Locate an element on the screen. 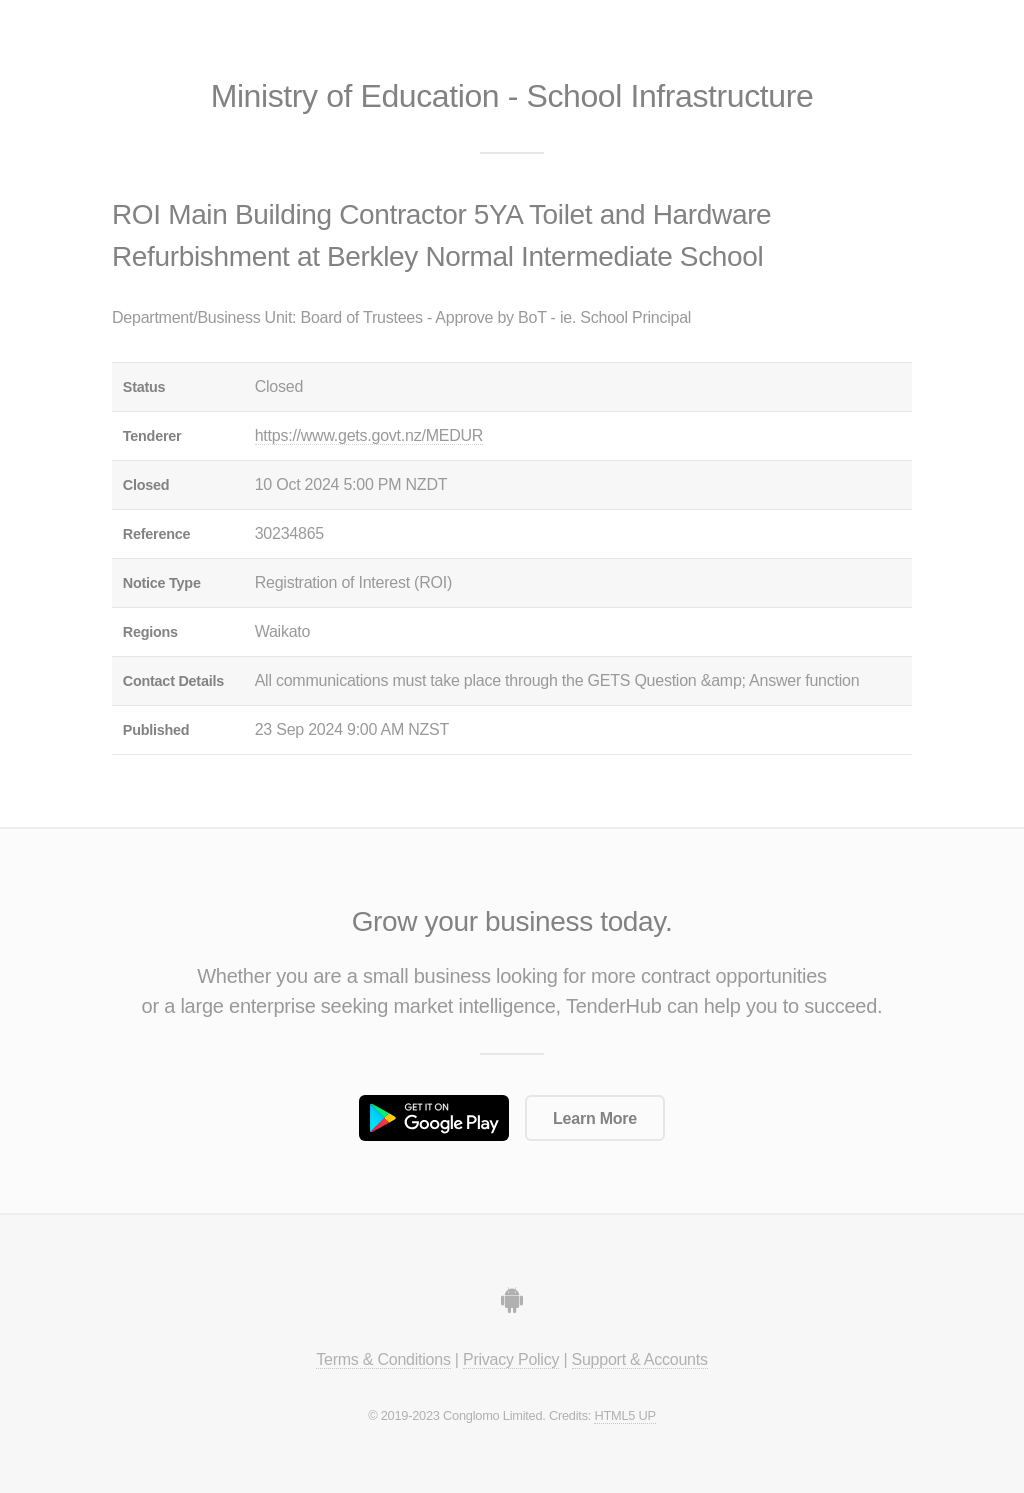 This screenshot has width=1024, height=1493. Learn More is located at coordinates (595, 1118).